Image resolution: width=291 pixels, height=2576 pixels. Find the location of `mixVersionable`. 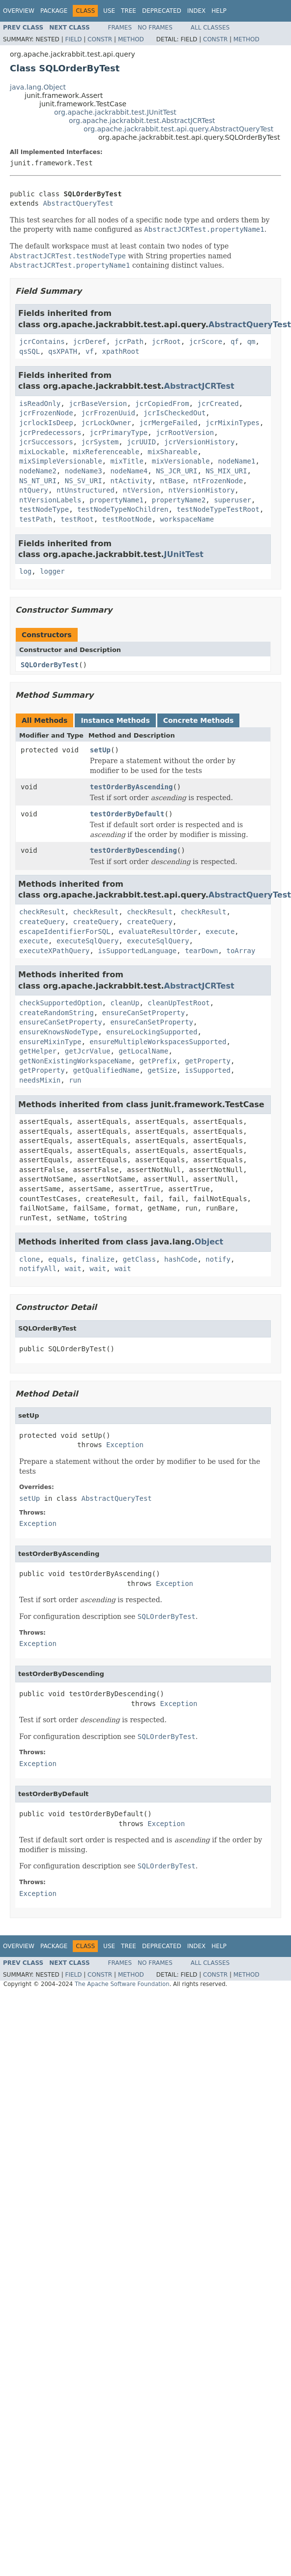

mixVersionable is located at coordinates (181, 461).